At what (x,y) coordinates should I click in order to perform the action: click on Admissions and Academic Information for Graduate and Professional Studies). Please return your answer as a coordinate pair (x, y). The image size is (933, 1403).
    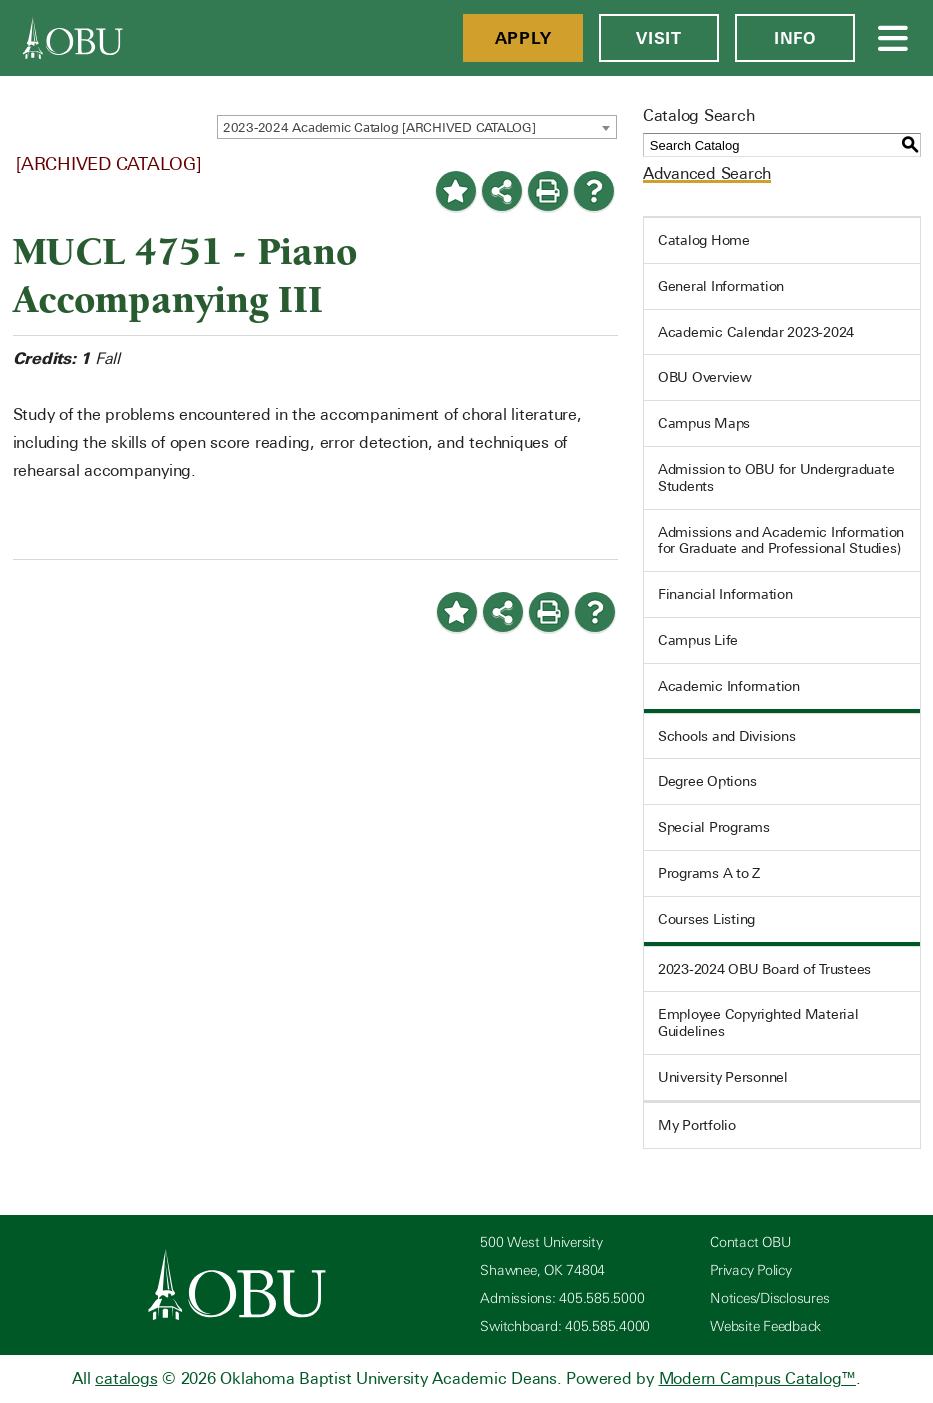
    Looking at the image, I should click on (781, 540).